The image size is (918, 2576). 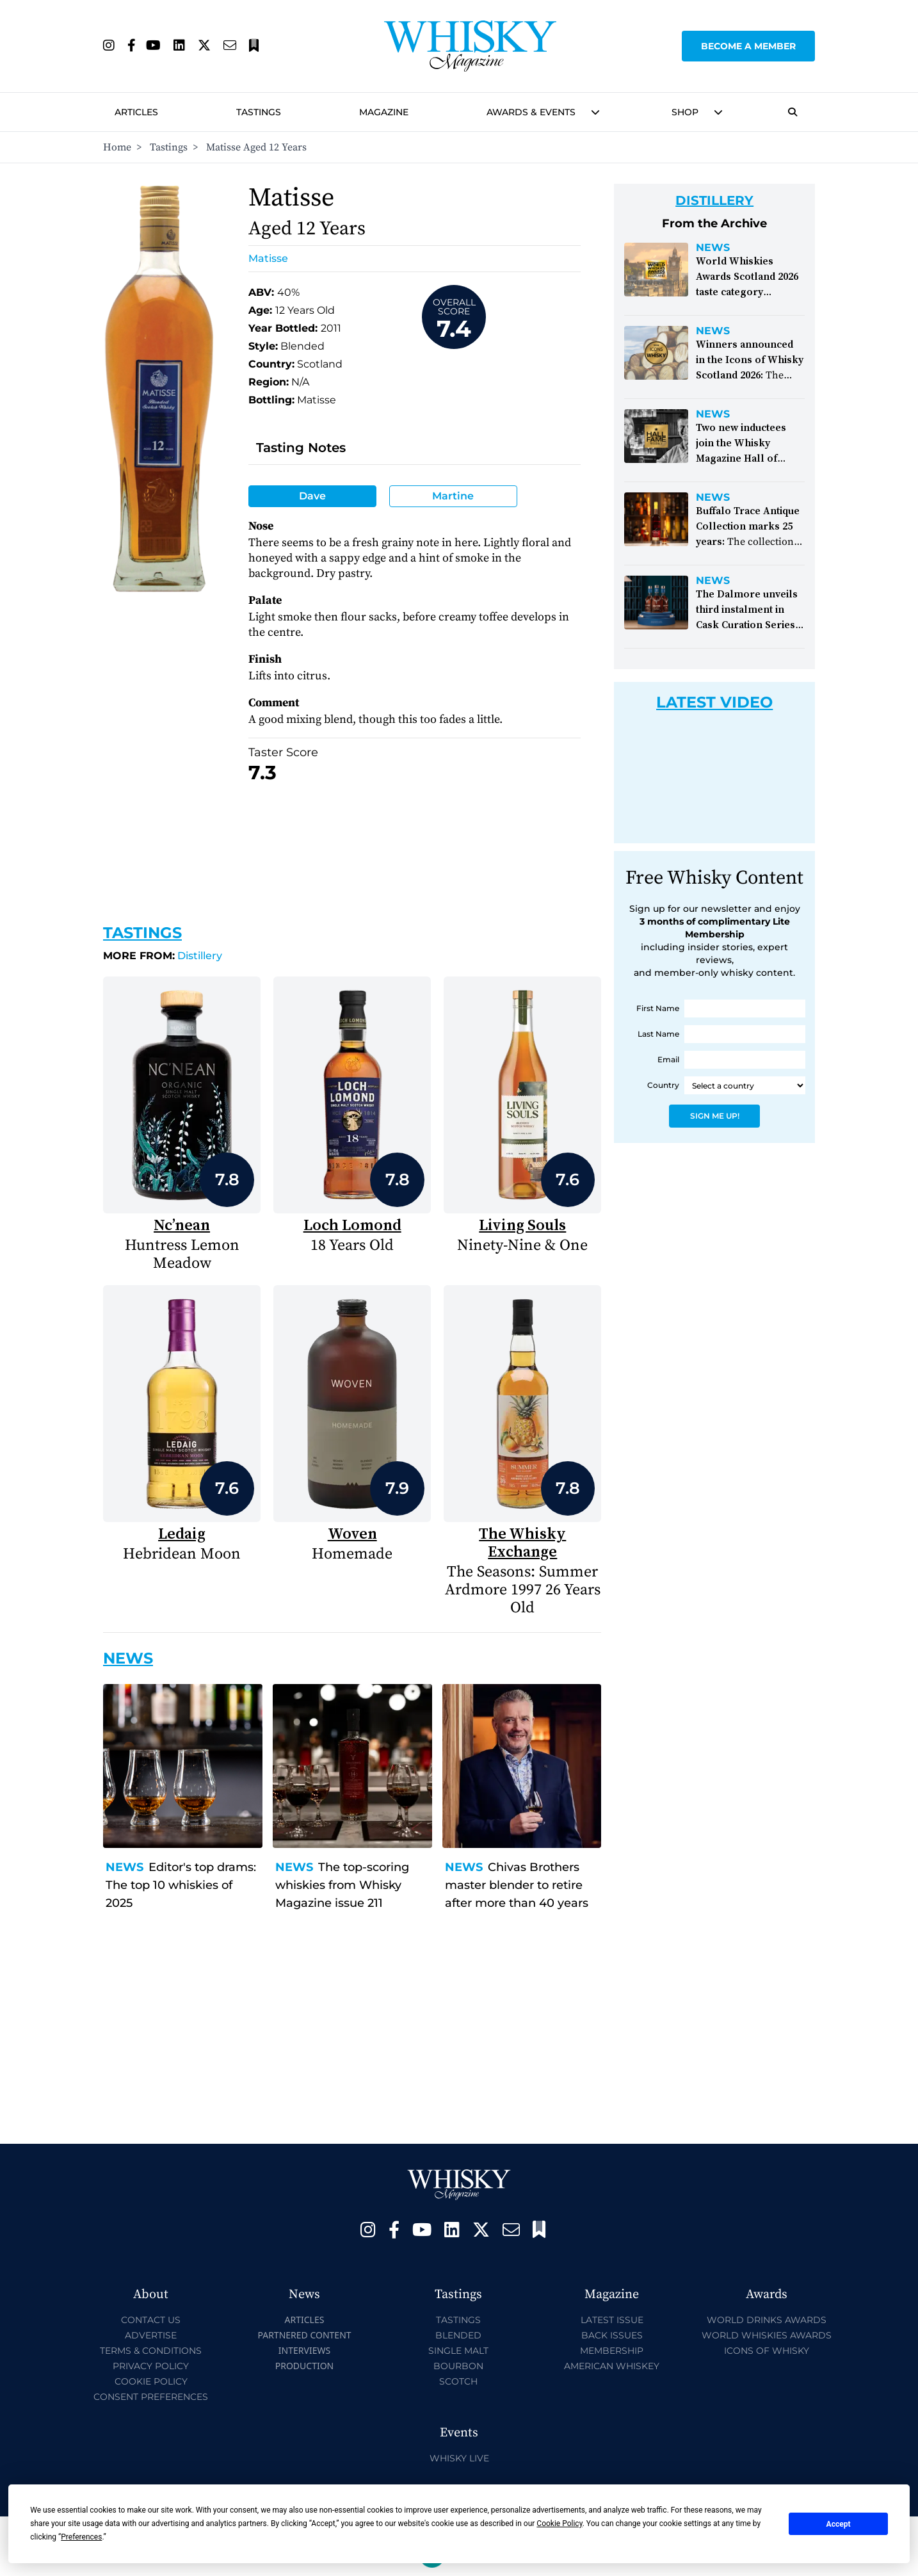 I want to click on Last Name, so click(x=658, y=1034).